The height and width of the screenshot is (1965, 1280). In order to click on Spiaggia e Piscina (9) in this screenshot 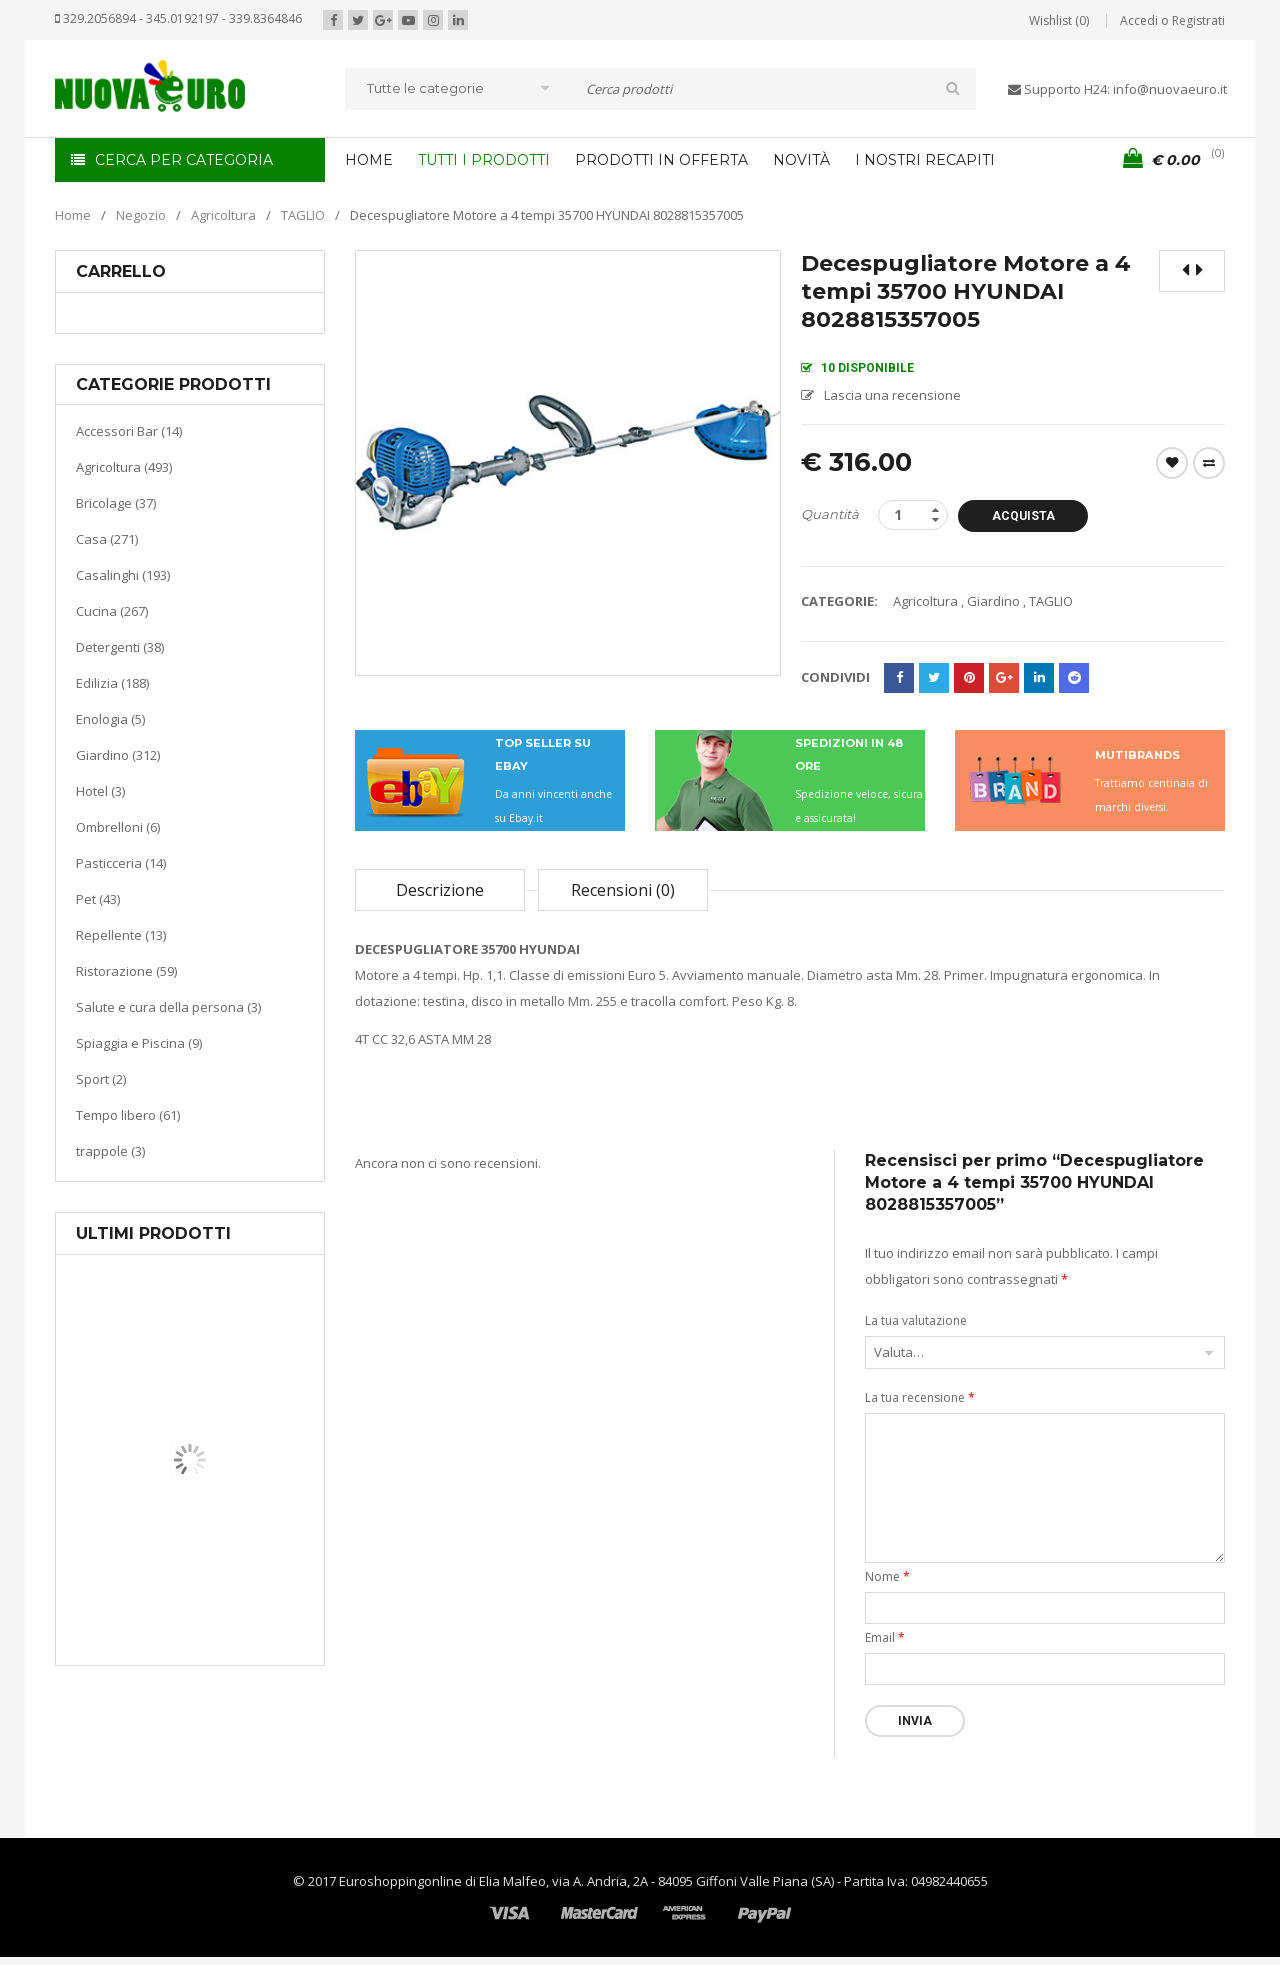, I will do `click(139, 1043)`.